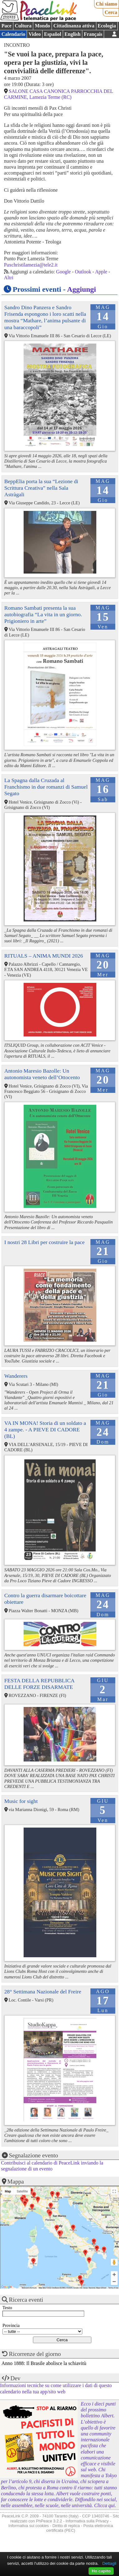 This screenshot has height=2576, width=119. What do you see at coordinates (81, 289) in the screenshot?
I see `Aggiungi` at bounding box center [81, 289].